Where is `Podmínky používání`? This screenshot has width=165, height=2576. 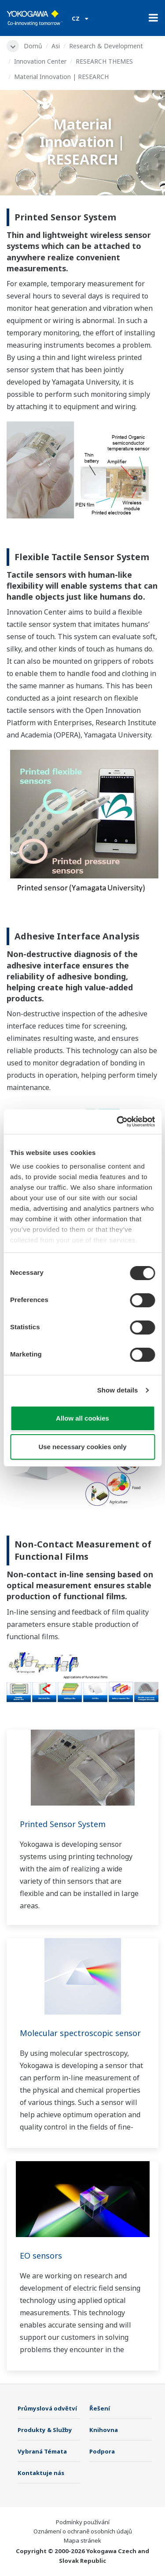
Podmínky používání is located at coordinates (83, 2522).